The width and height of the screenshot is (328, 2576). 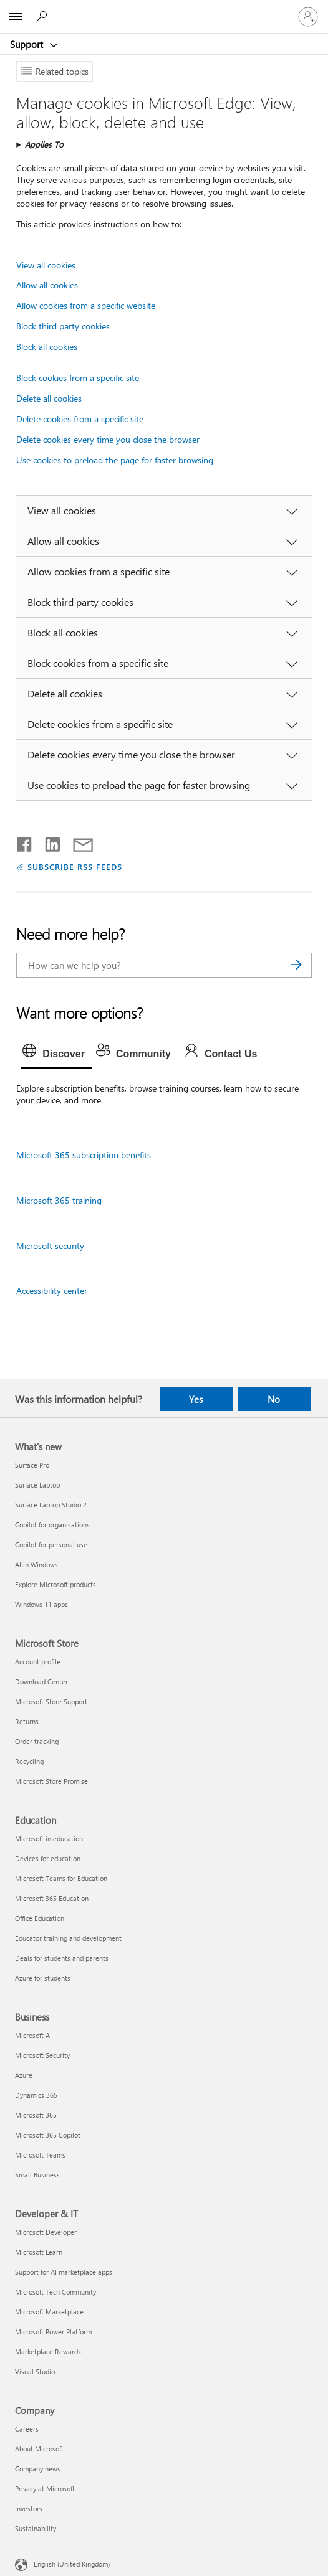 What do you see at coordinates (36, 1564) in the screenshot?
I see `AI in Windows [AI in Windows What's new]` at bounding box center [36, 1564].